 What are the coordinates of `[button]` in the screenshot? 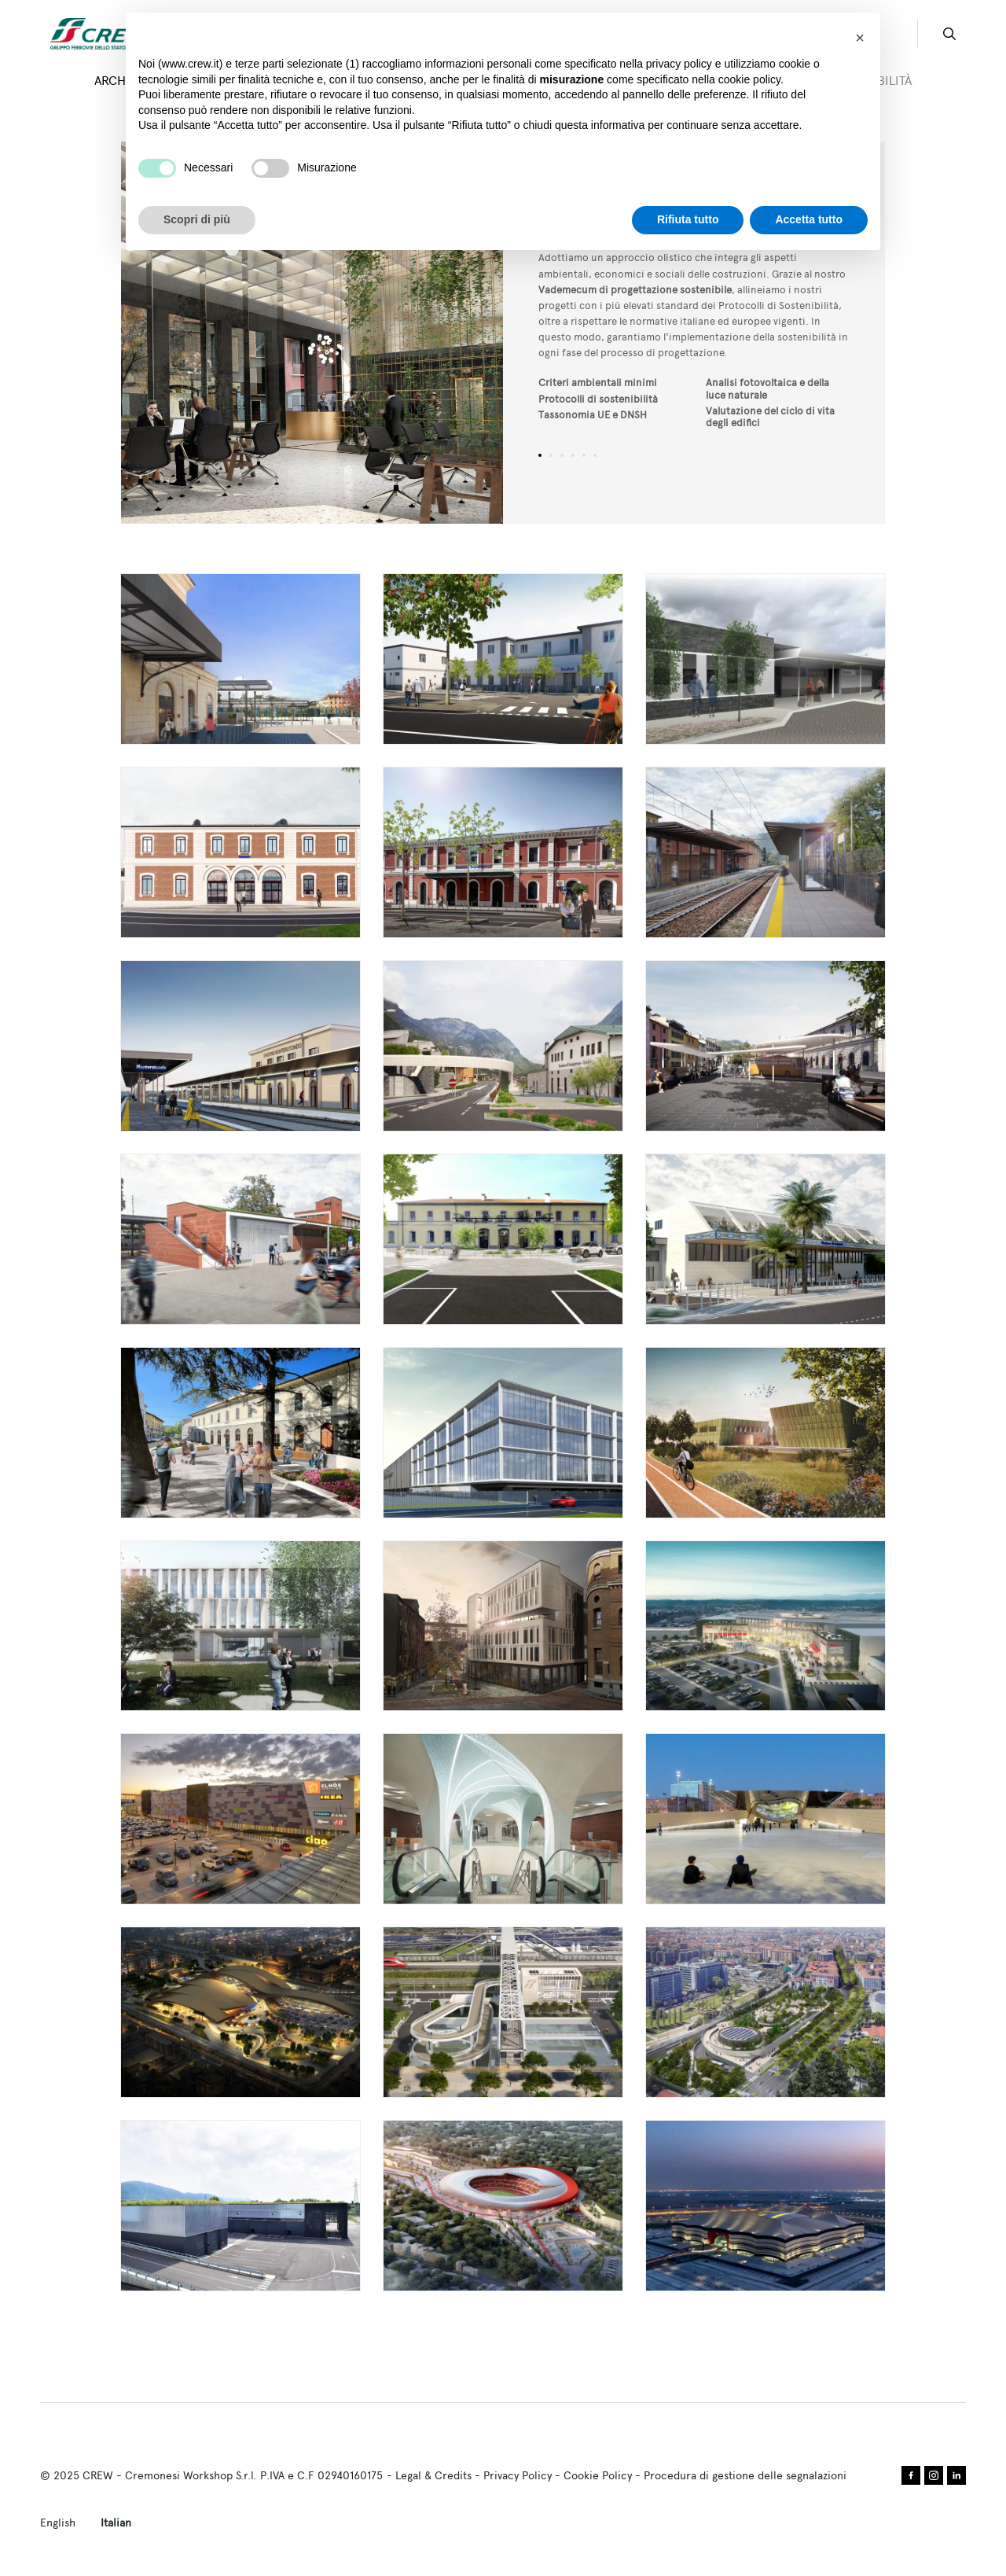 It's located at (859, 37).